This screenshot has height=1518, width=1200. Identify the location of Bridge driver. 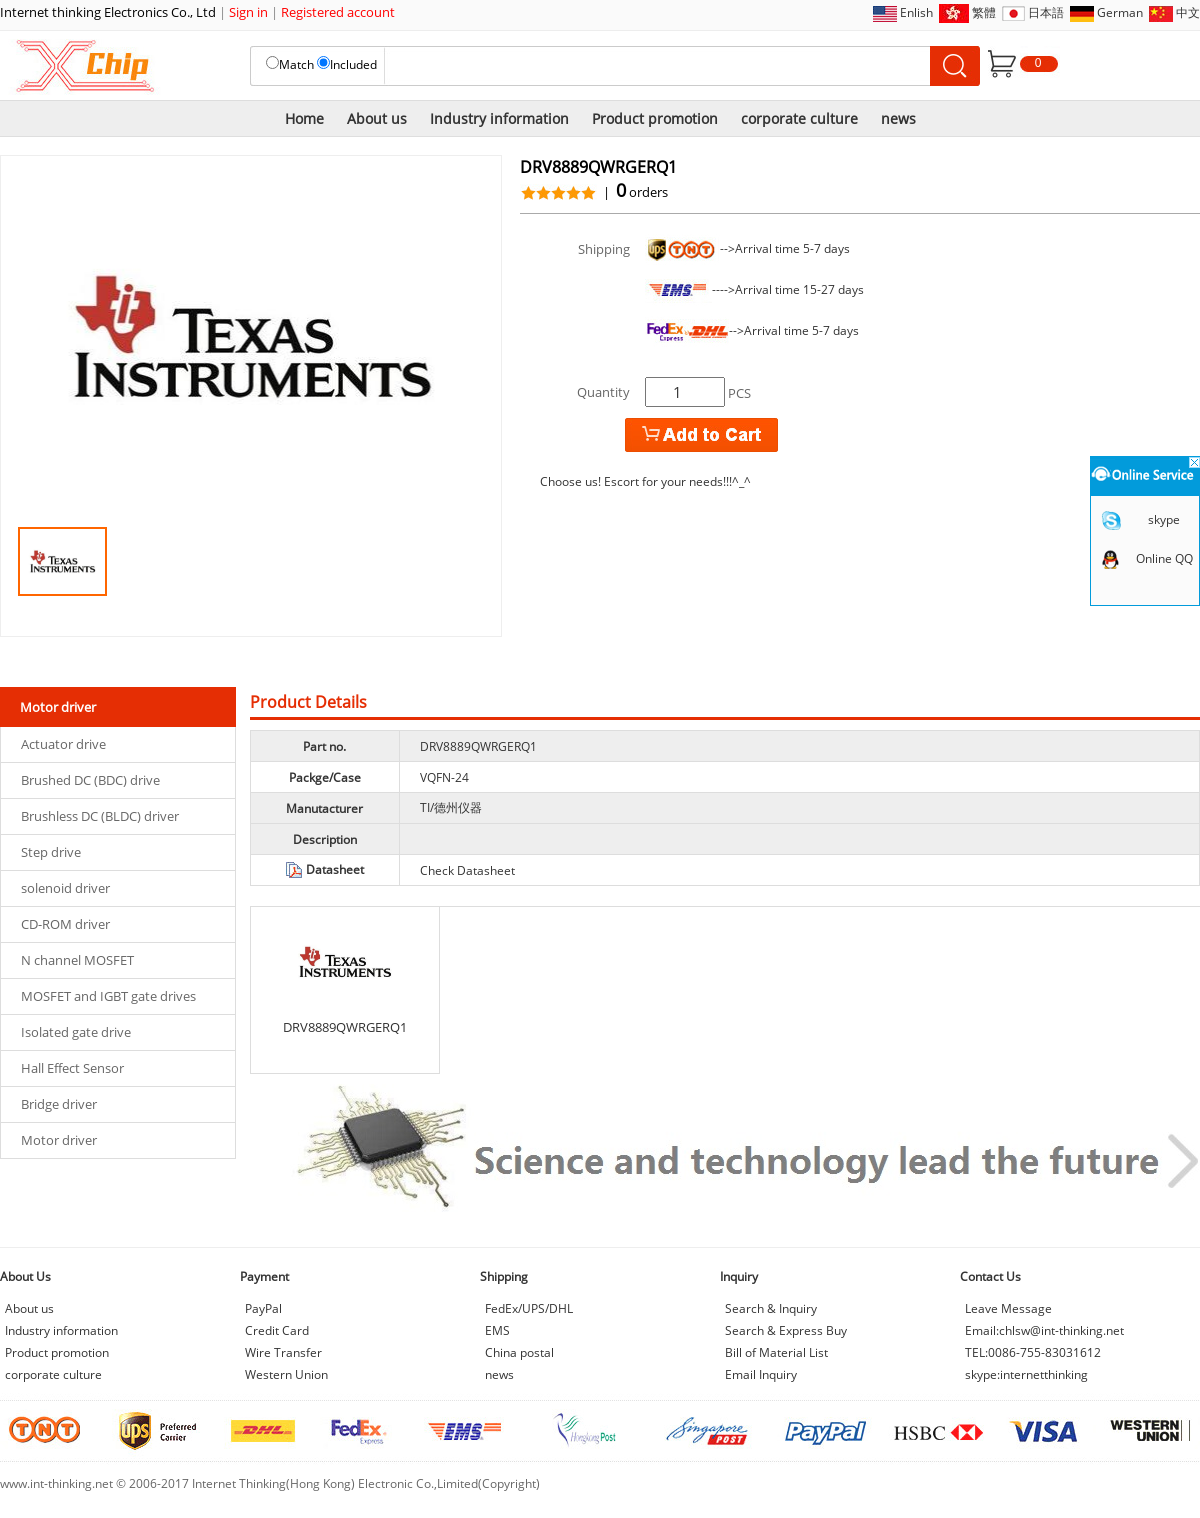
(59, 1104).